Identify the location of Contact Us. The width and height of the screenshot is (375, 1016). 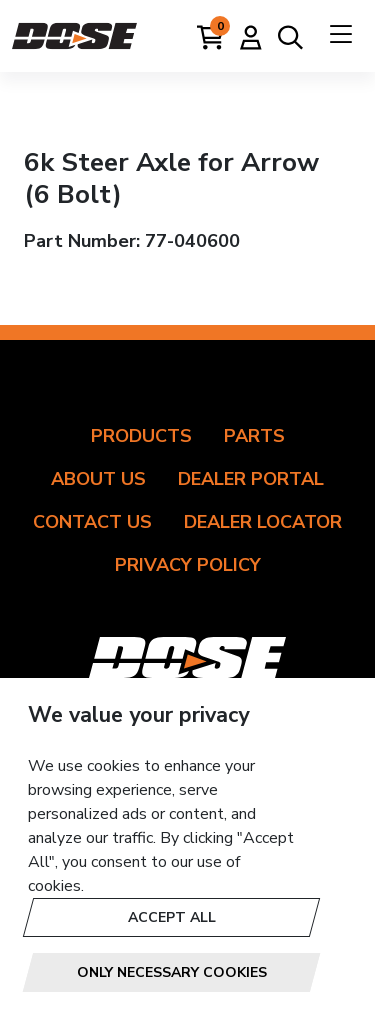
(92, 522).